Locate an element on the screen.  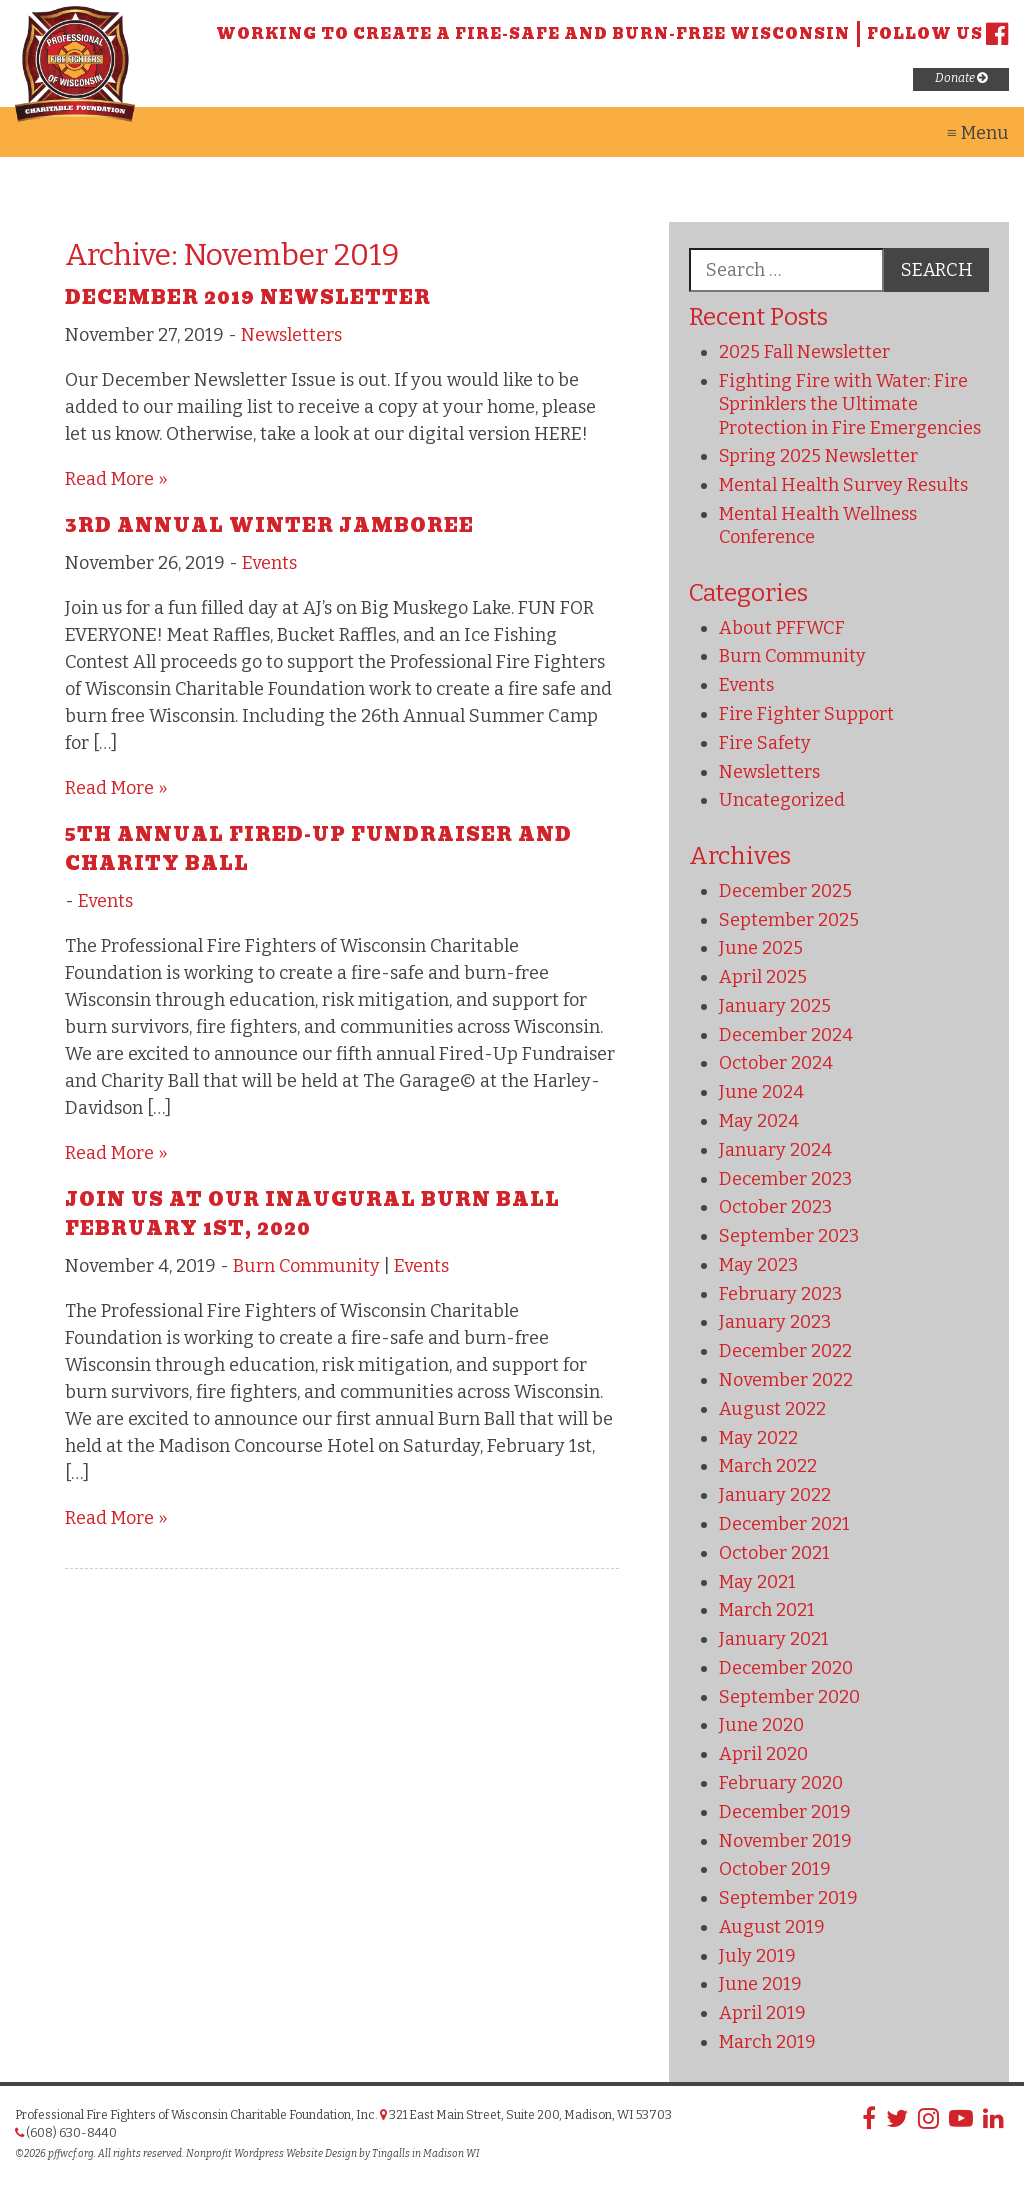
October 2021 is located at coordinates (774, 1553).